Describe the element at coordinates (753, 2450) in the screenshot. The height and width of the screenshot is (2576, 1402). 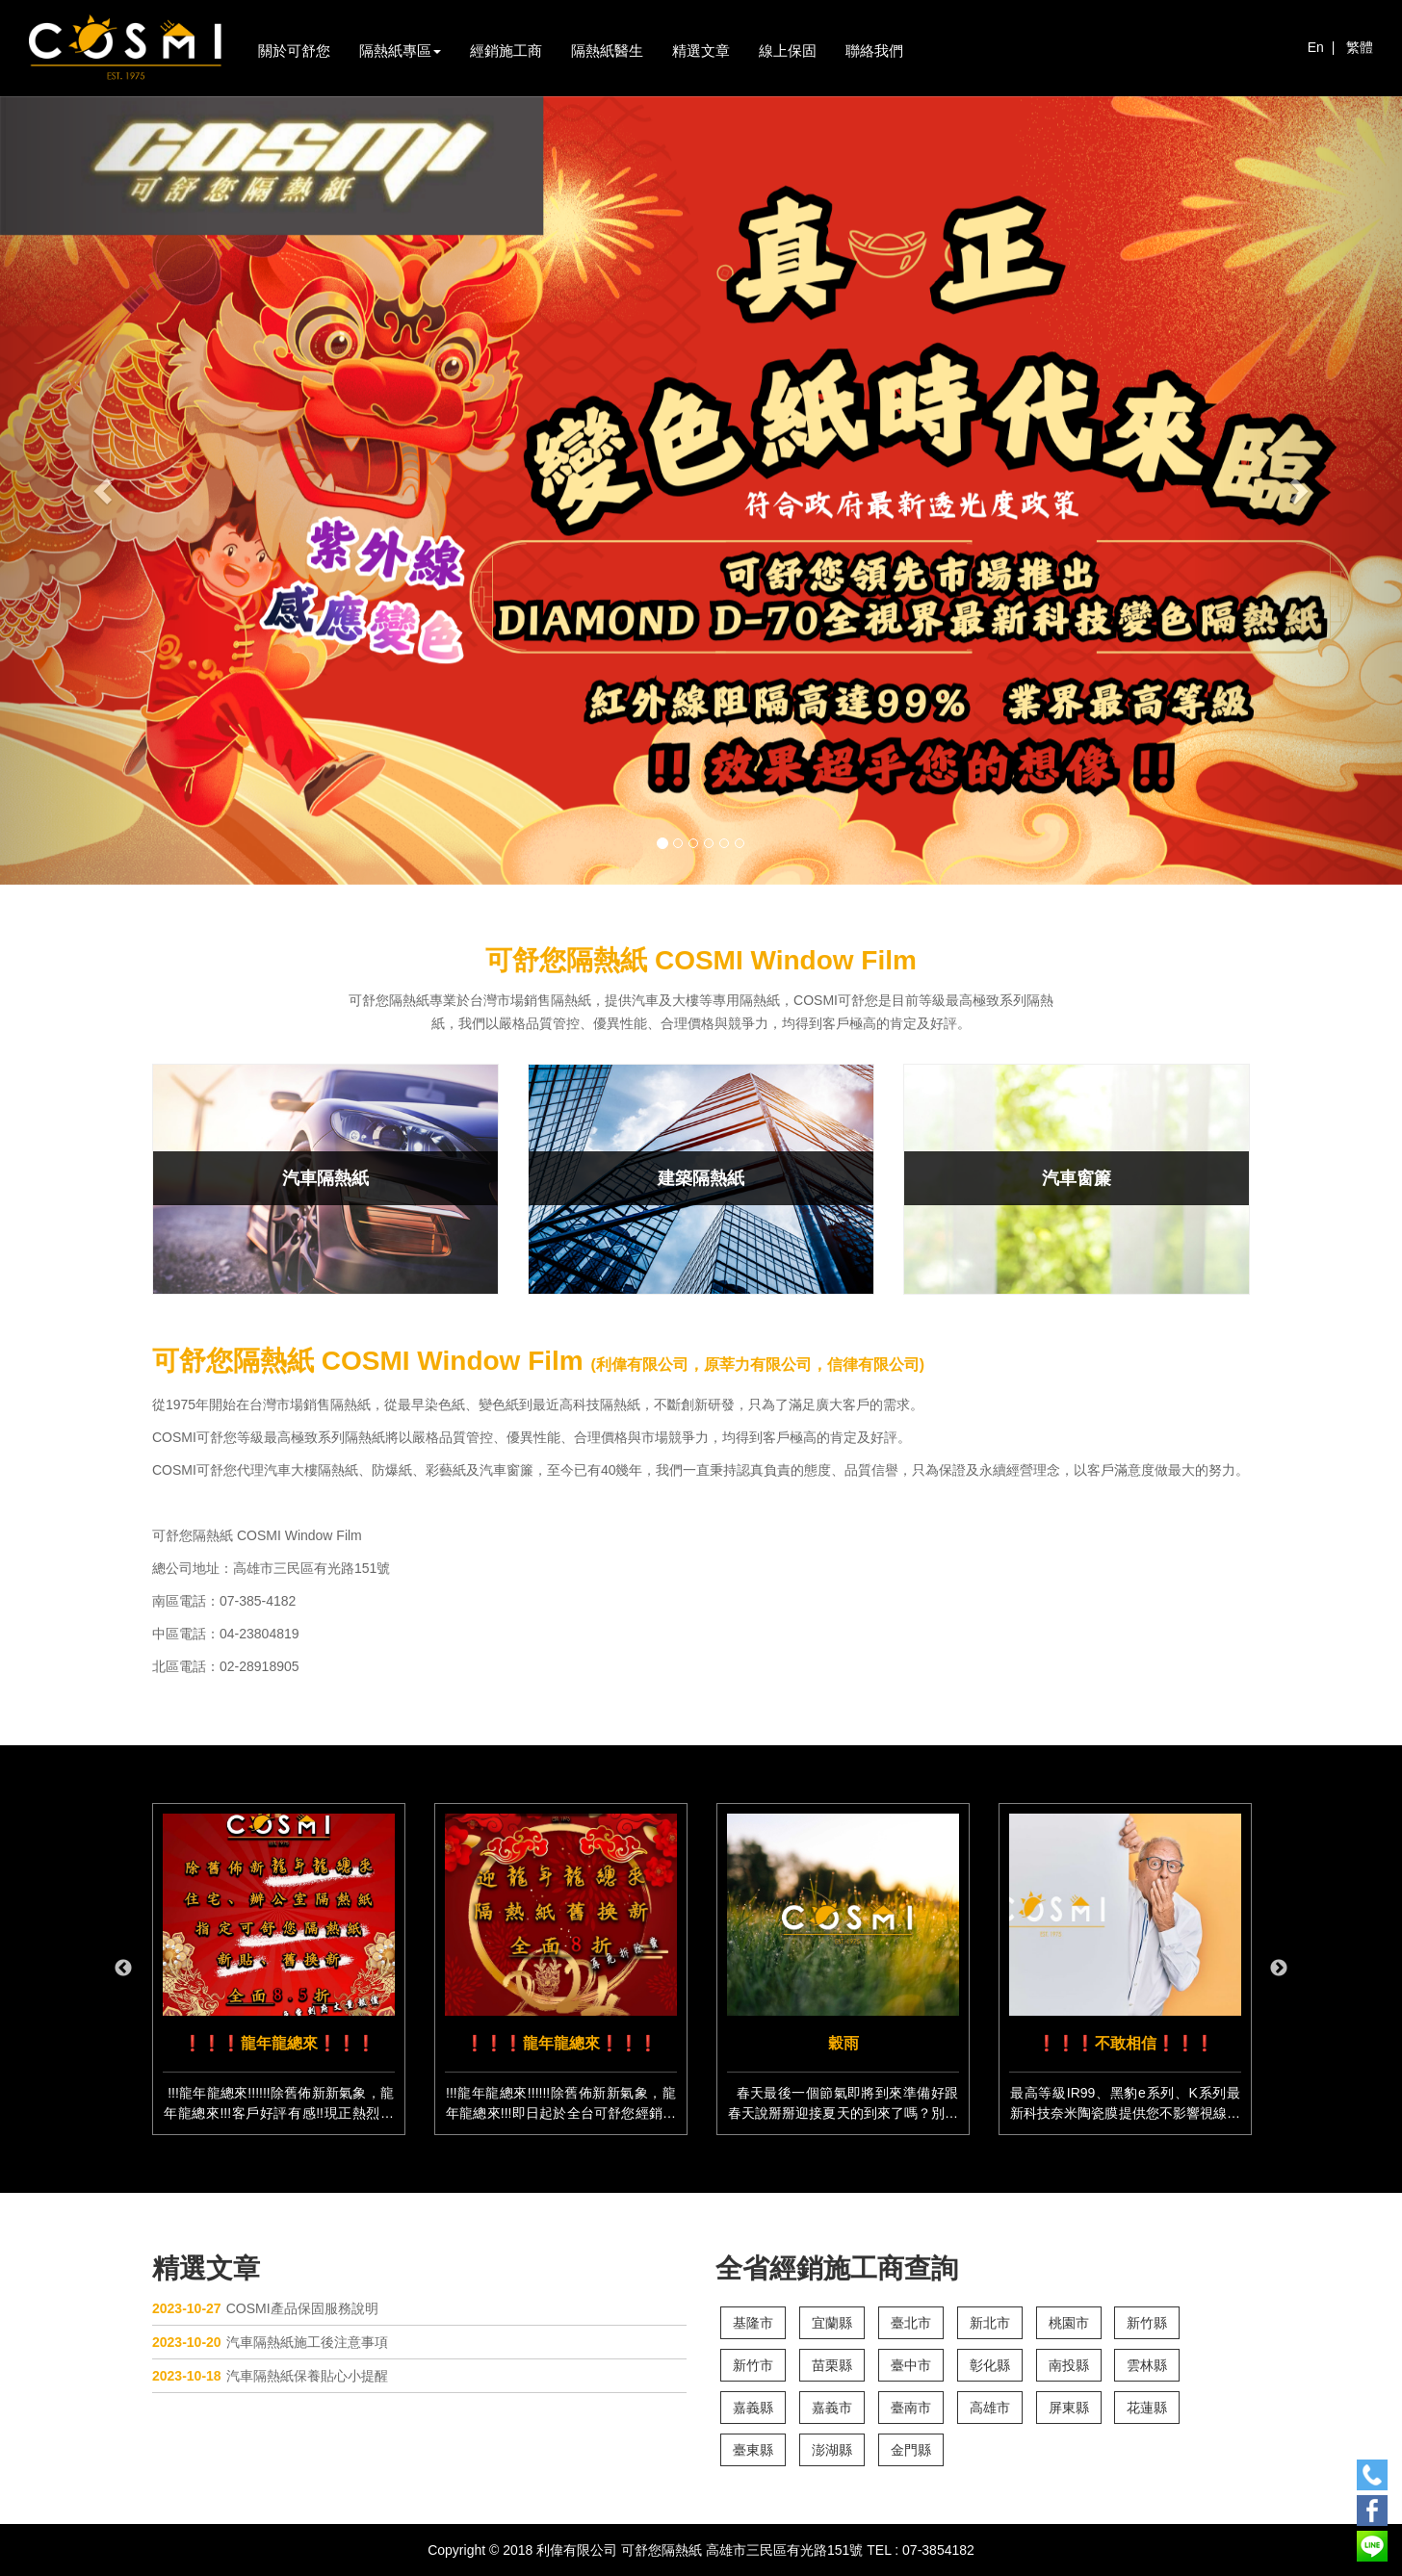
I see `臺東縣` at that location.